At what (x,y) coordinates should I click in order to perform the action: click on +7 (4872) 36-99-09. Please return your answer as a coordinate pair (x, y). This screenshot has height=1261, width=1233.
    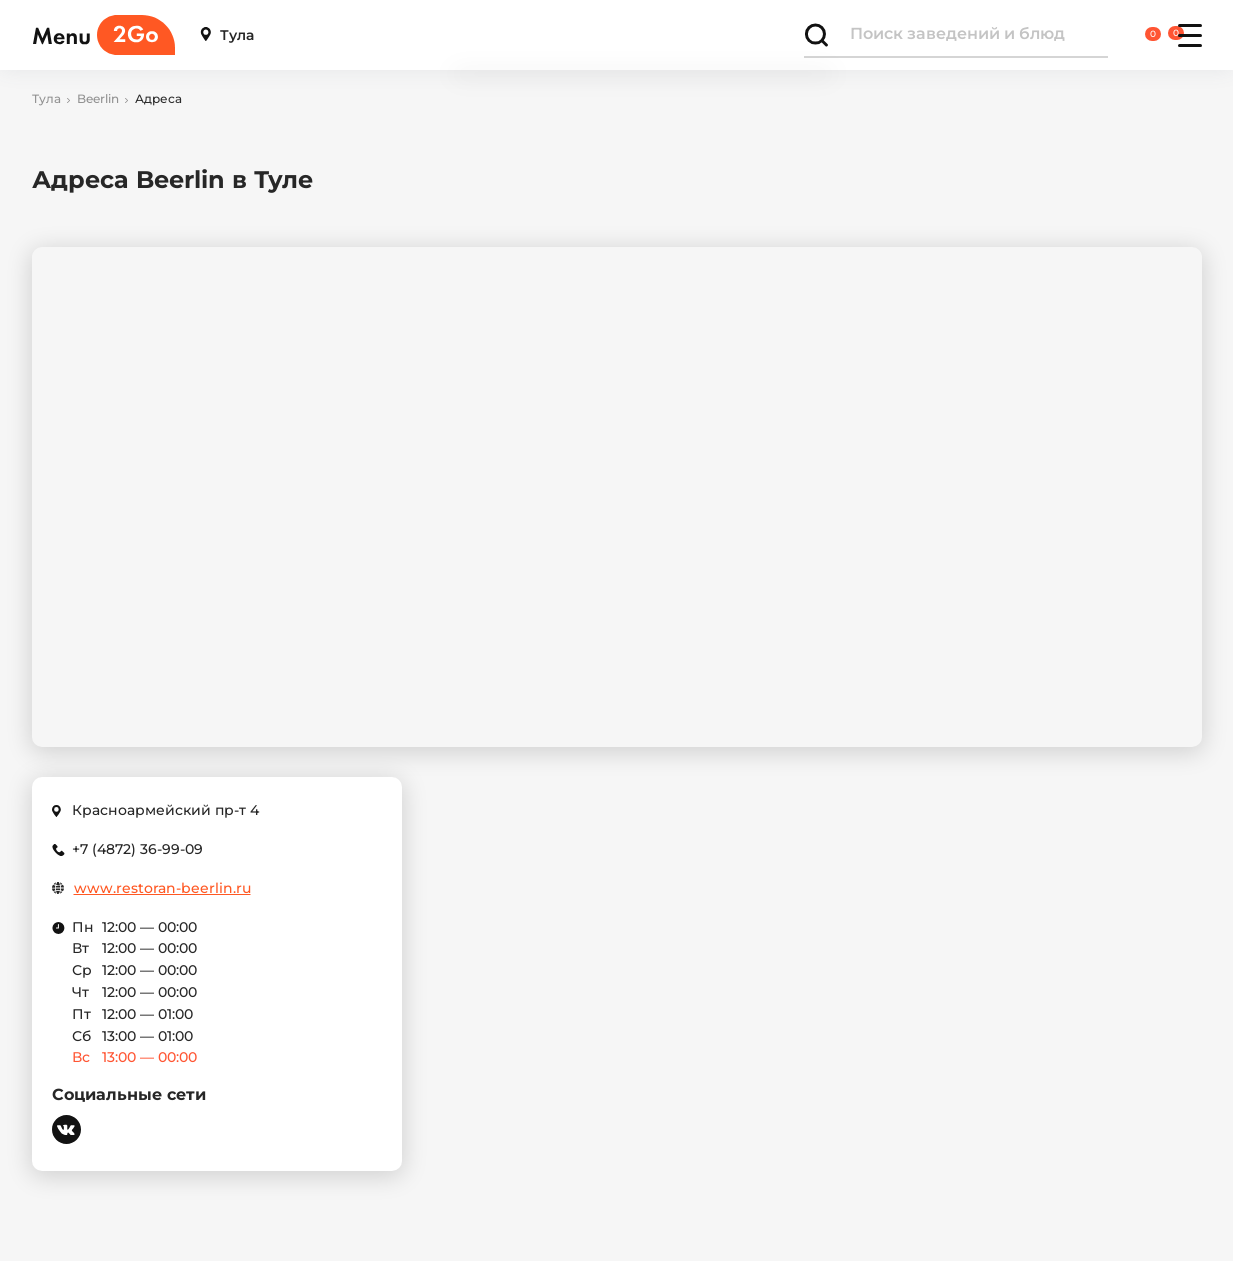
    Looking at the image, I should click on (137, 849).